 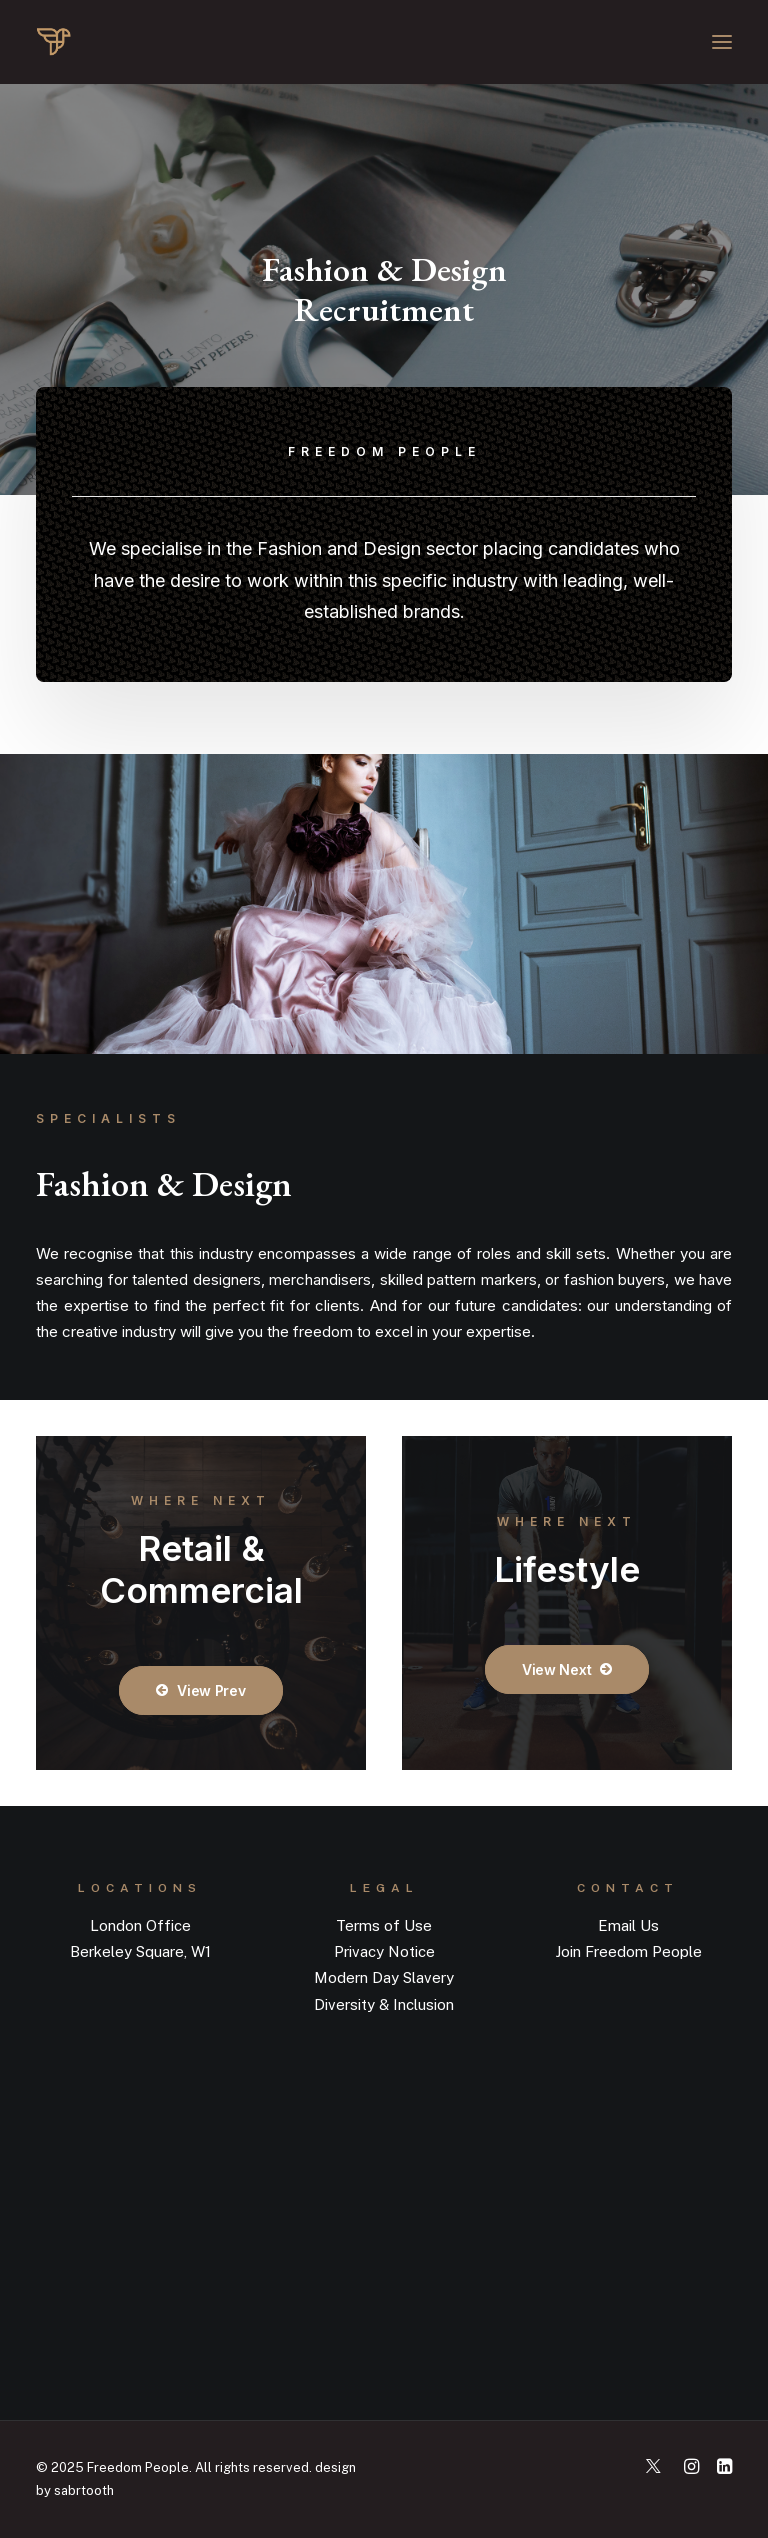 I want to click on View Next [button], so click(x=567, y=1669).